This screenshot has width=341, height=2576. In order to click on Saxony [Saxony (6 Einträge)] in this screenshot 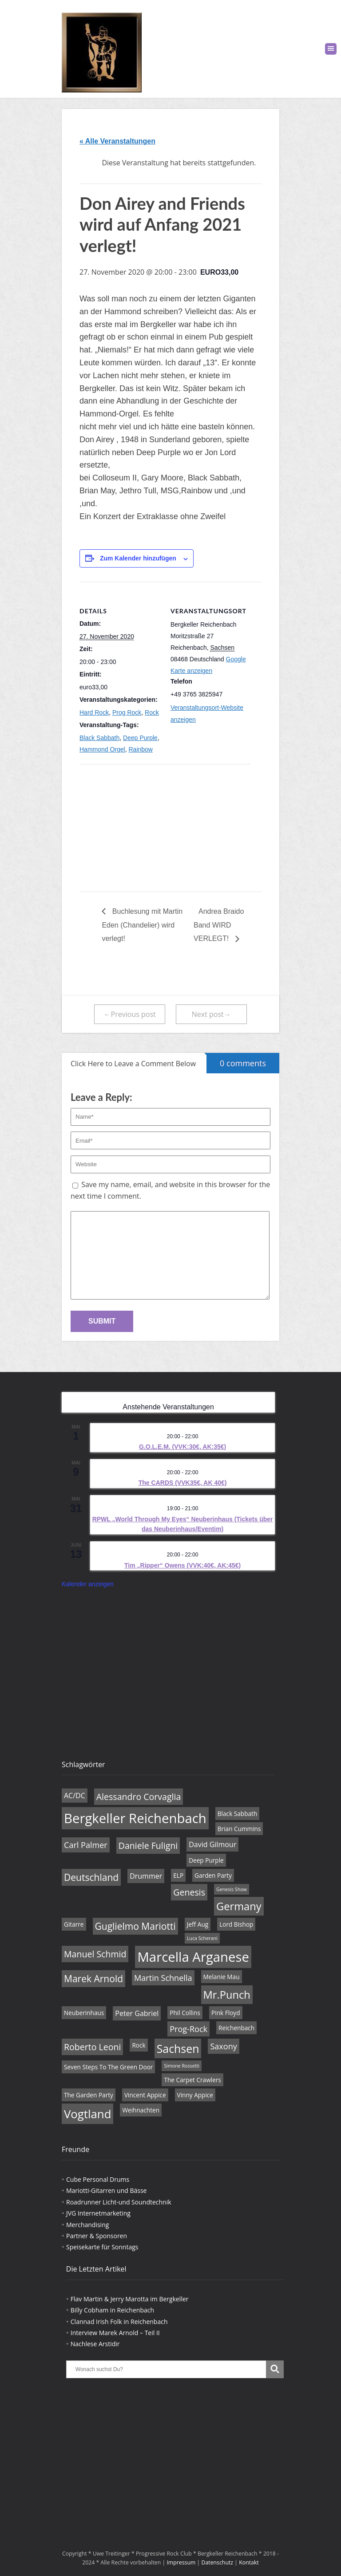, I will do `click(223, 2046)`.